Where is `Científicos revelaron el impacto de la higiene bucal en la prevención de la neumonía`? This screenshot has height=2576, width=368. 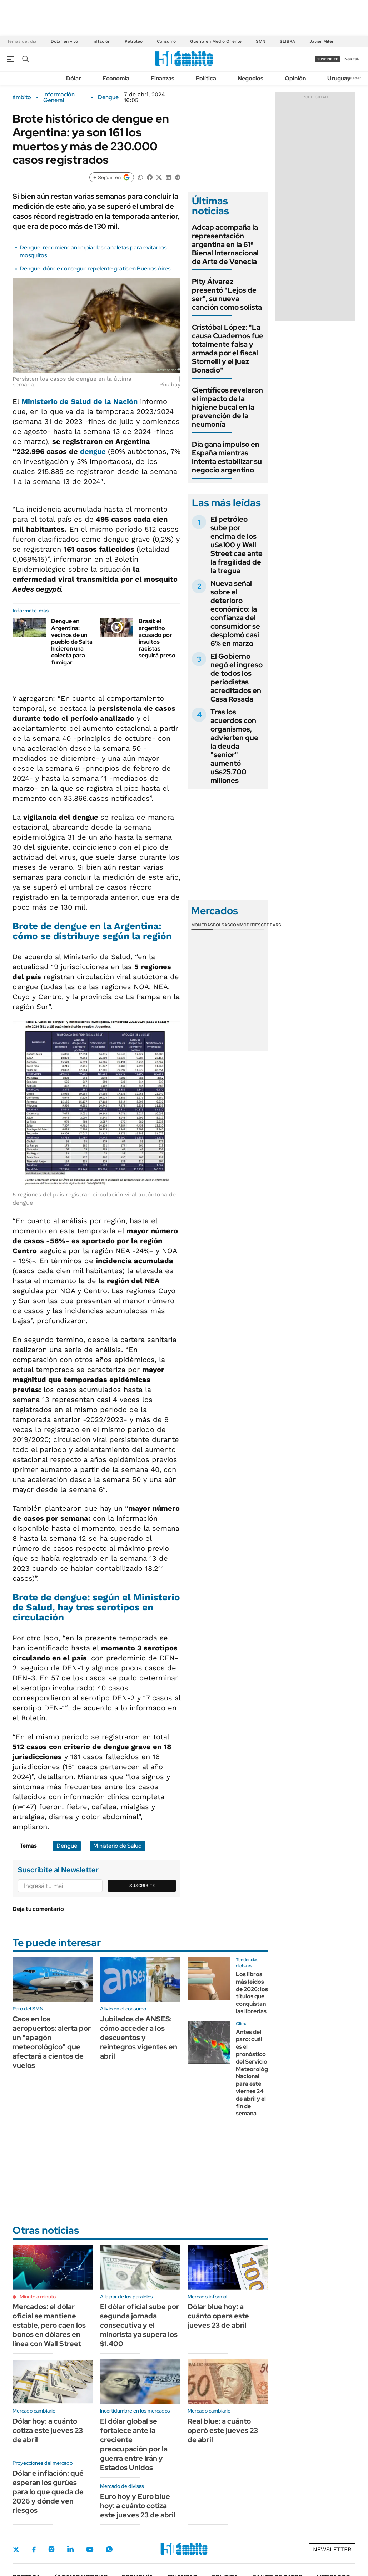 Científicos revelaron el impacto de la higiene bucal en la prevención de la neumonía is located at coordinates (227, 407).